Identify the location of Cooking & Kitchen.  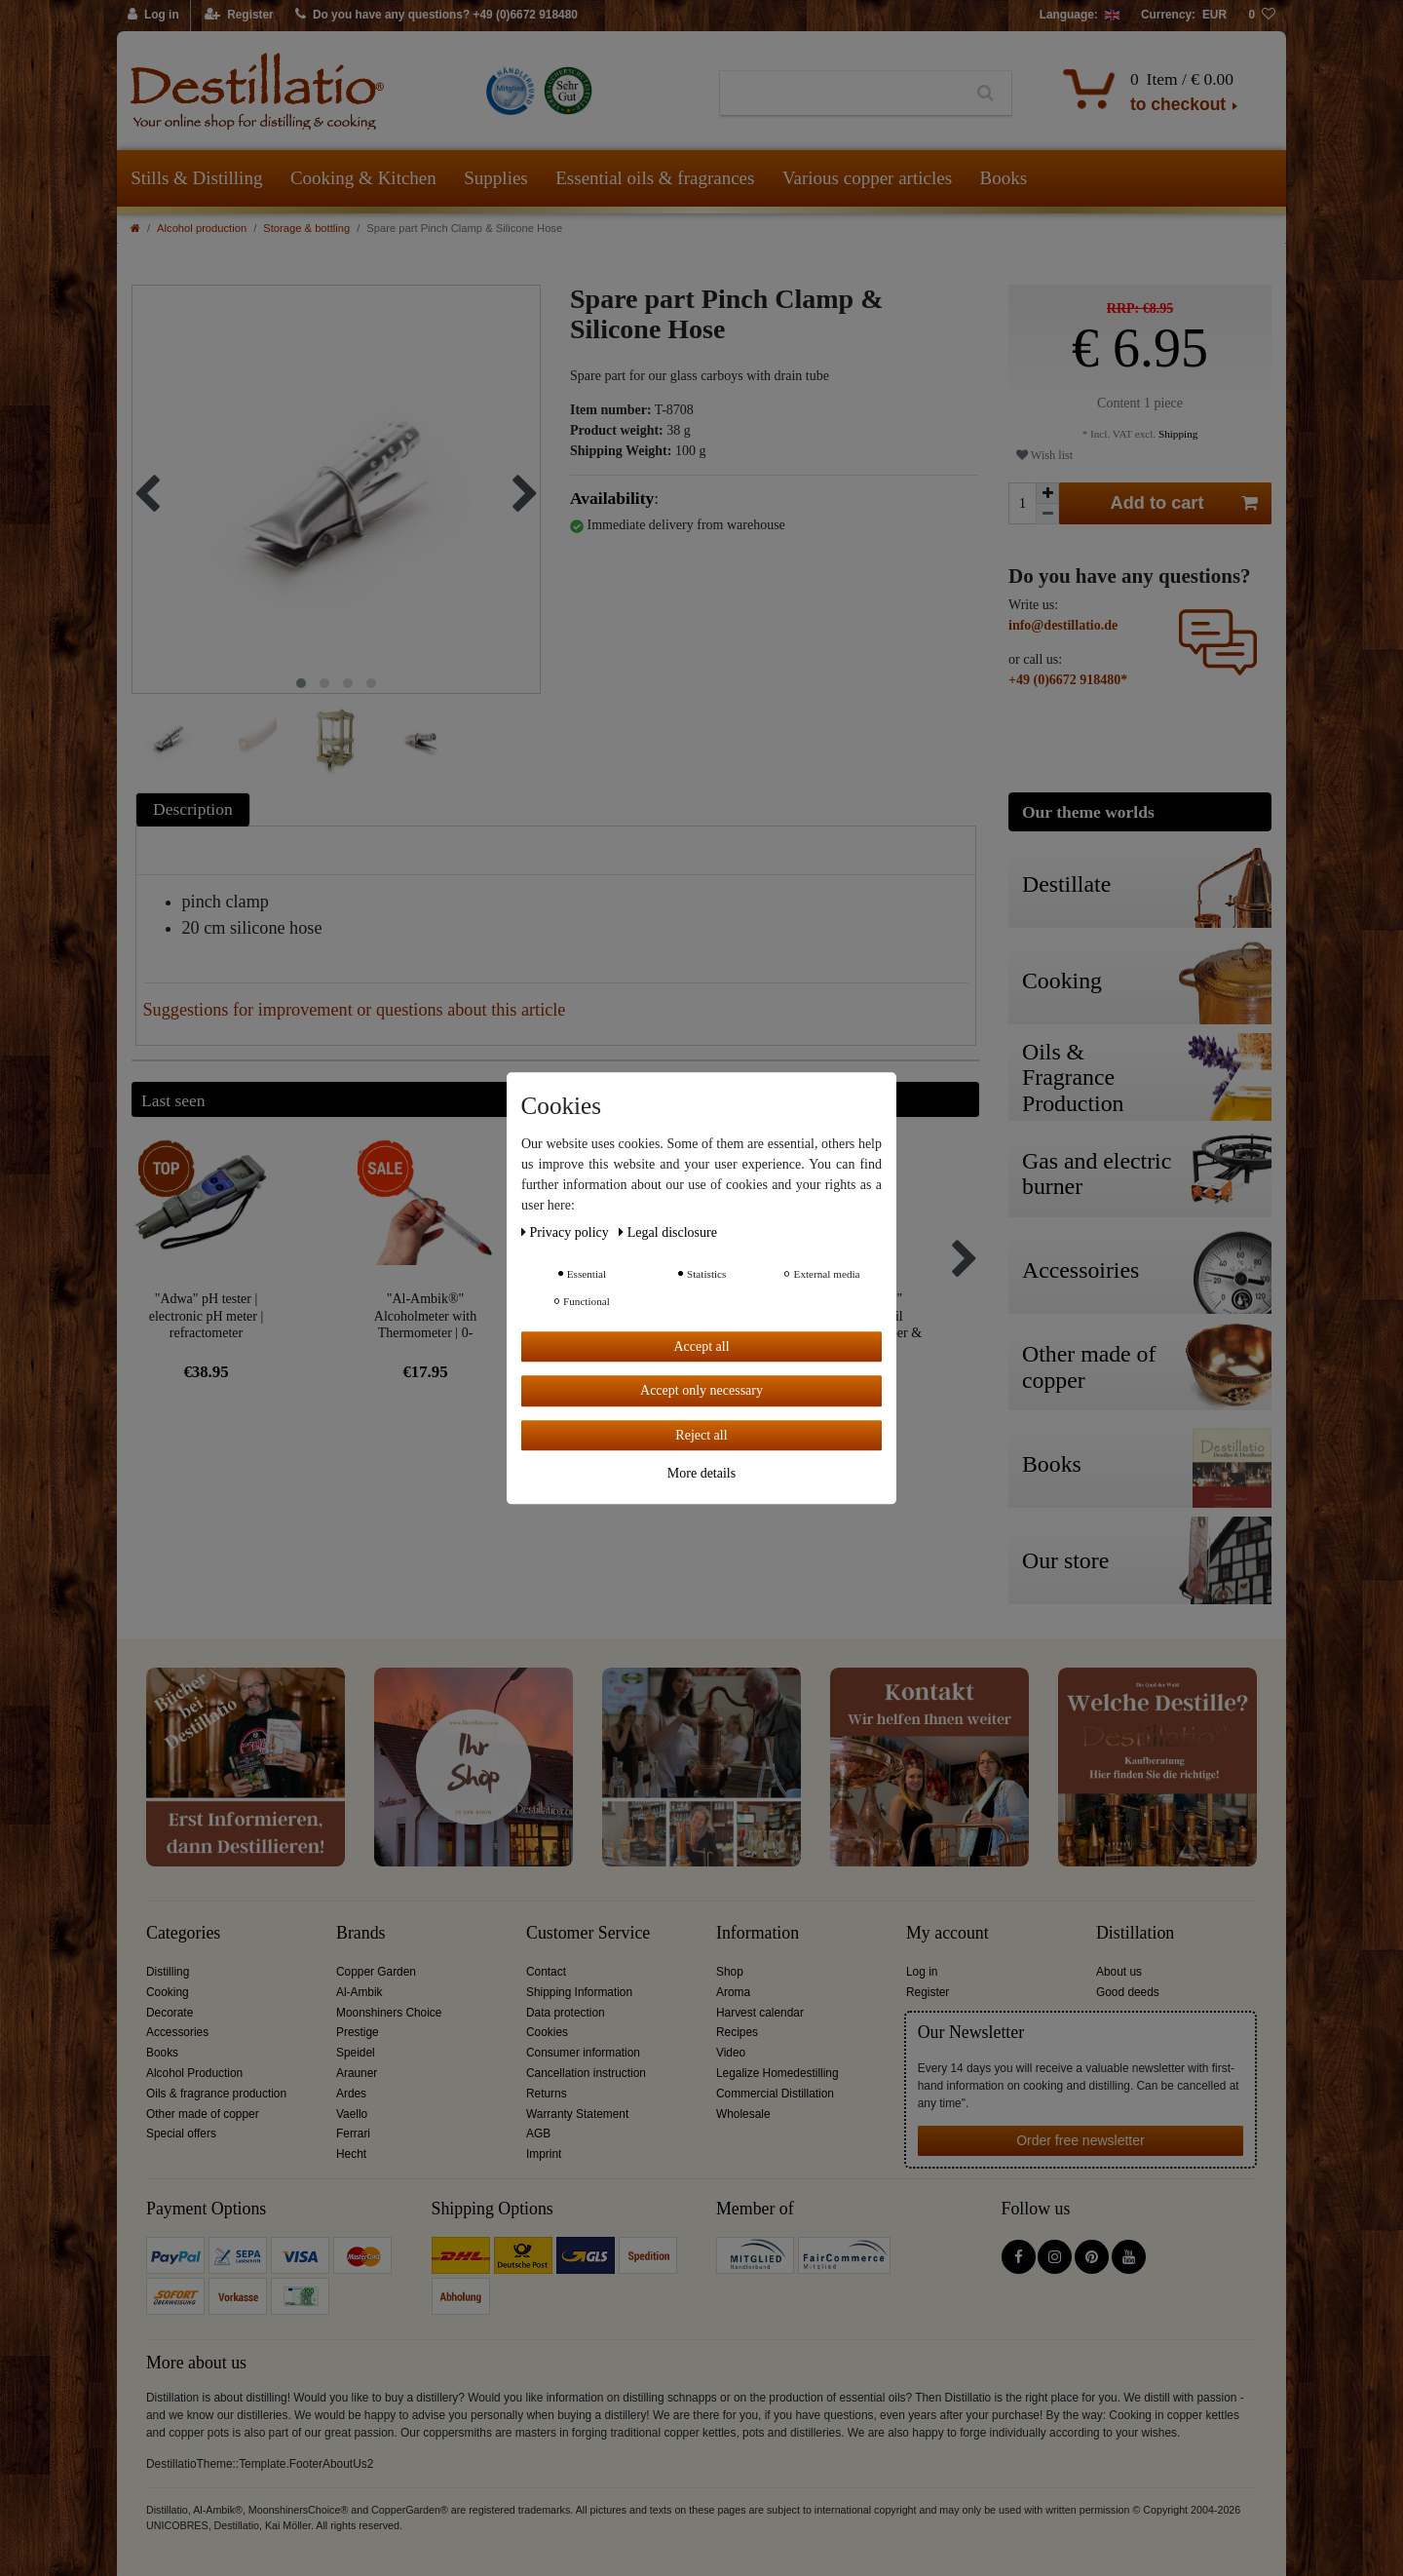
(363, 178).